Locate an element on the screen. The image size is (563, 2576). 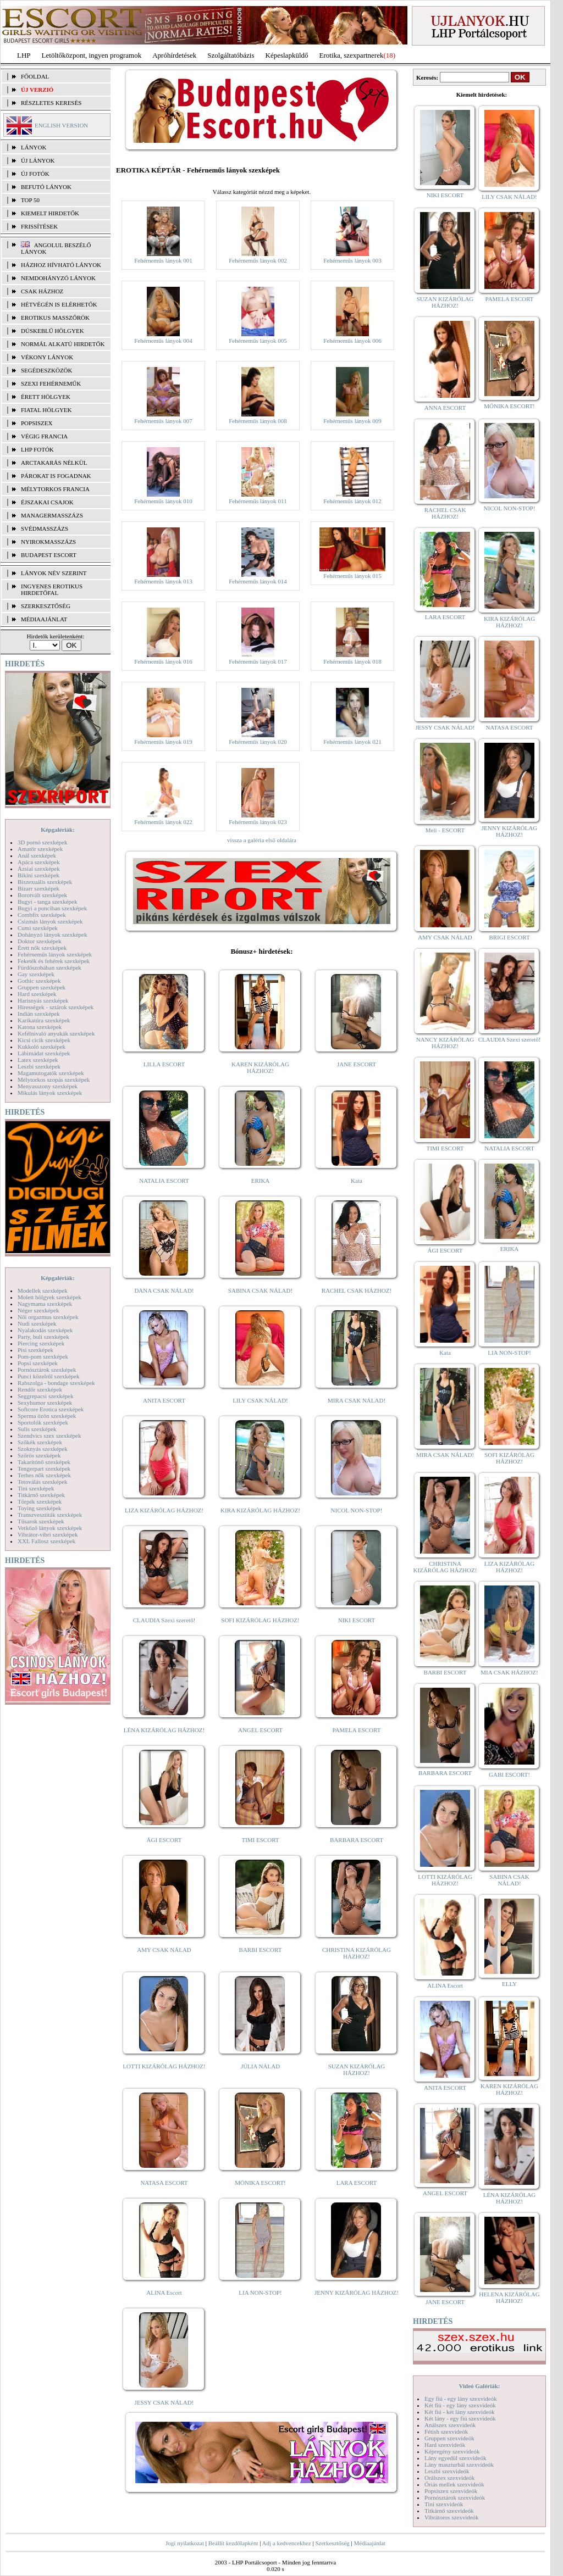
Fehérneműs lányok 022 is located at coordinates (163, 822).